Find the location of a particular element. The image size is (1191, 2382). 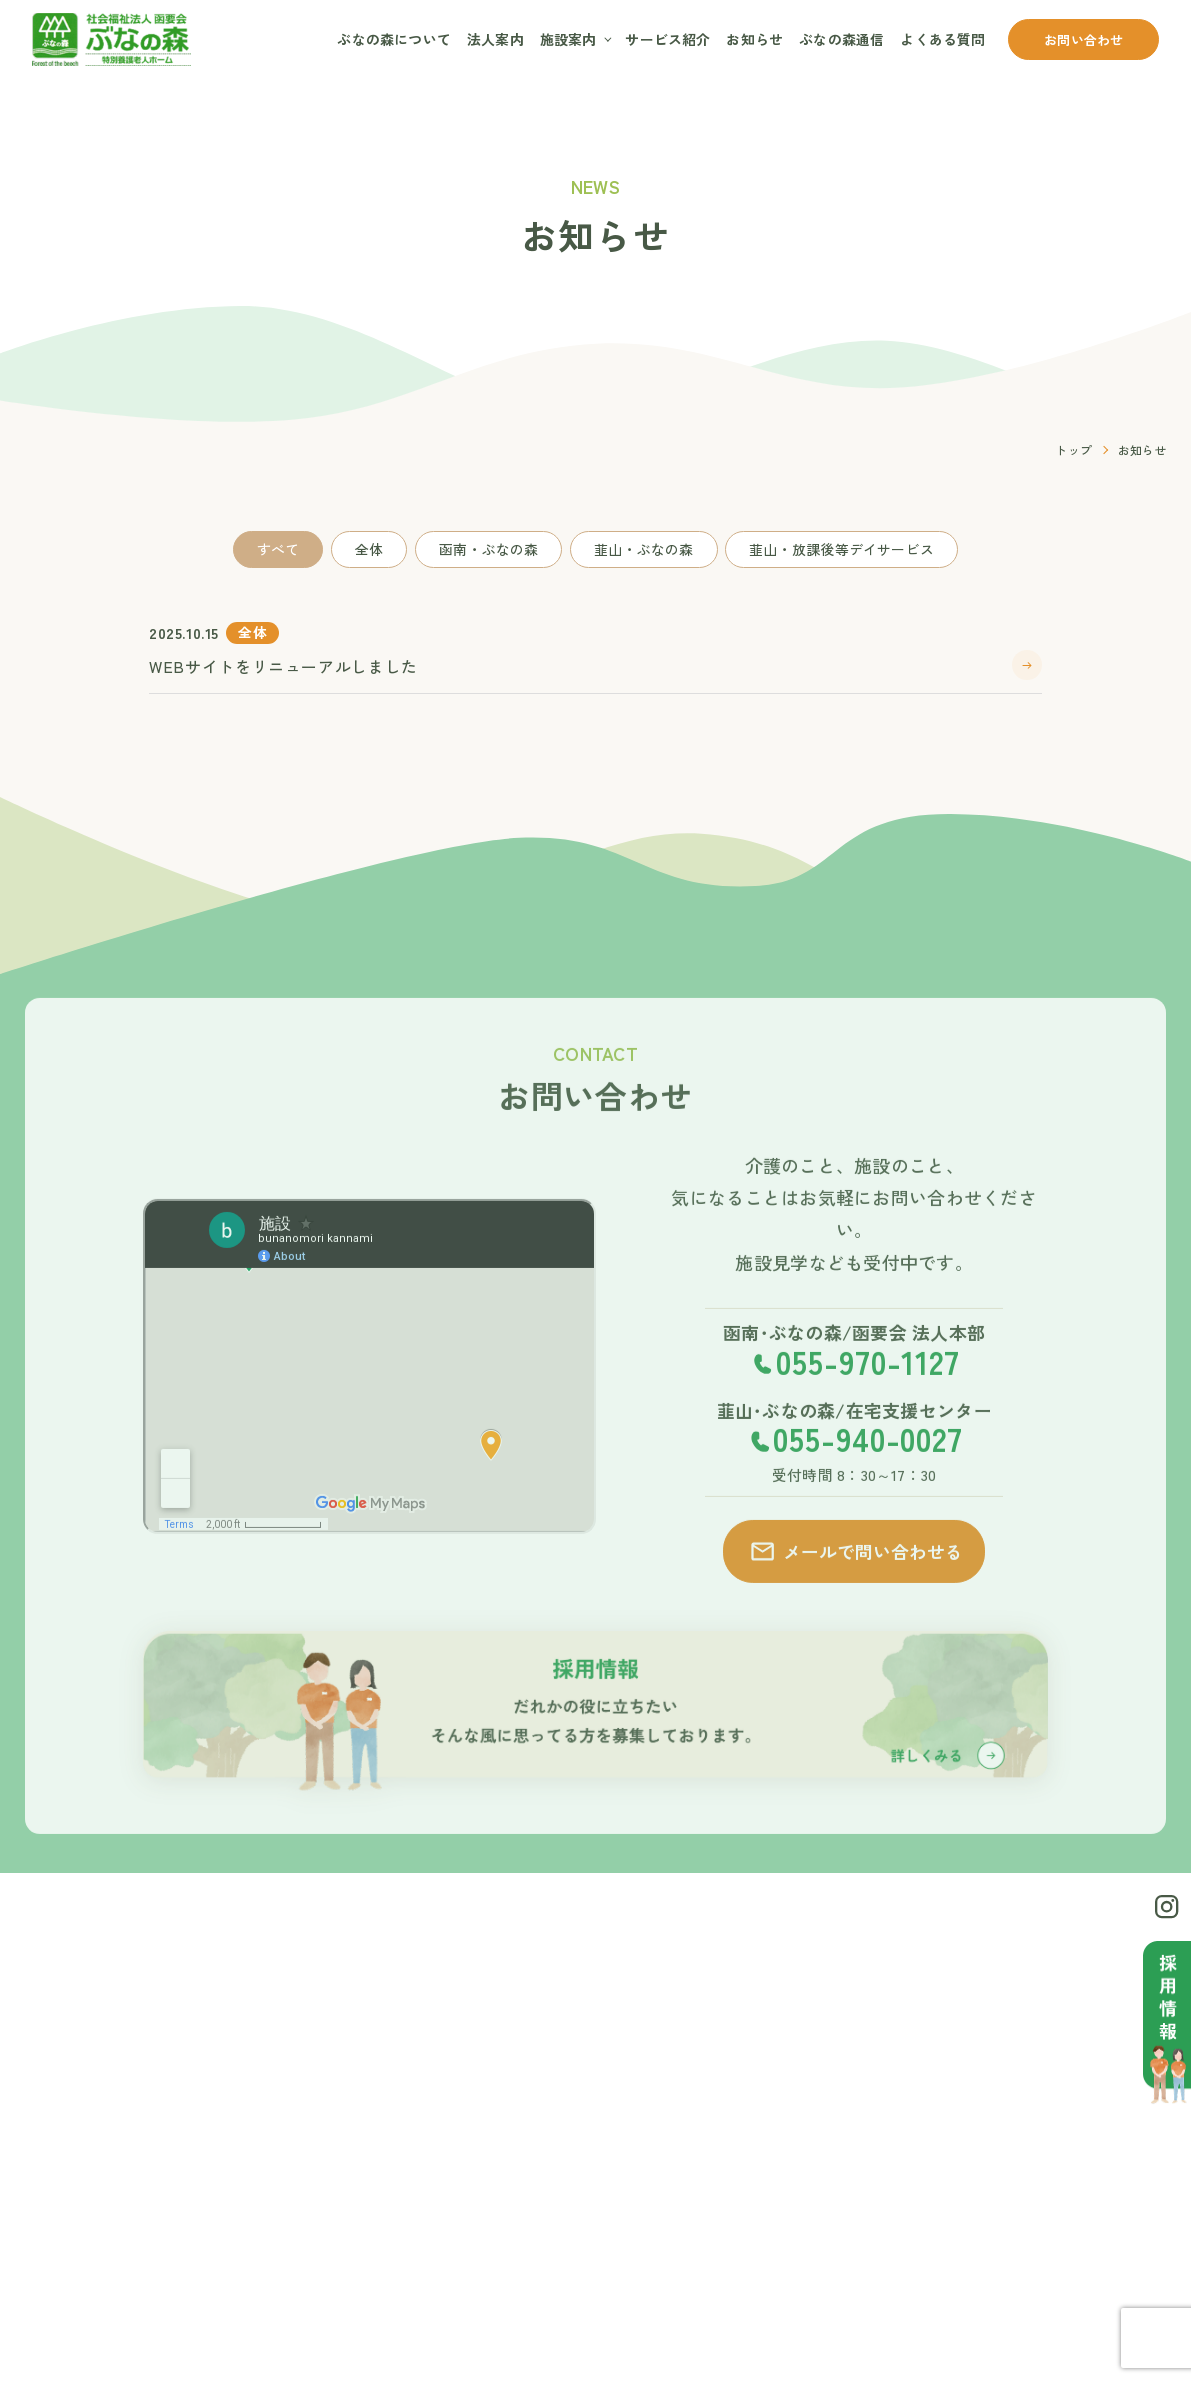

よくある質問 is located at coordinates (942, 39).